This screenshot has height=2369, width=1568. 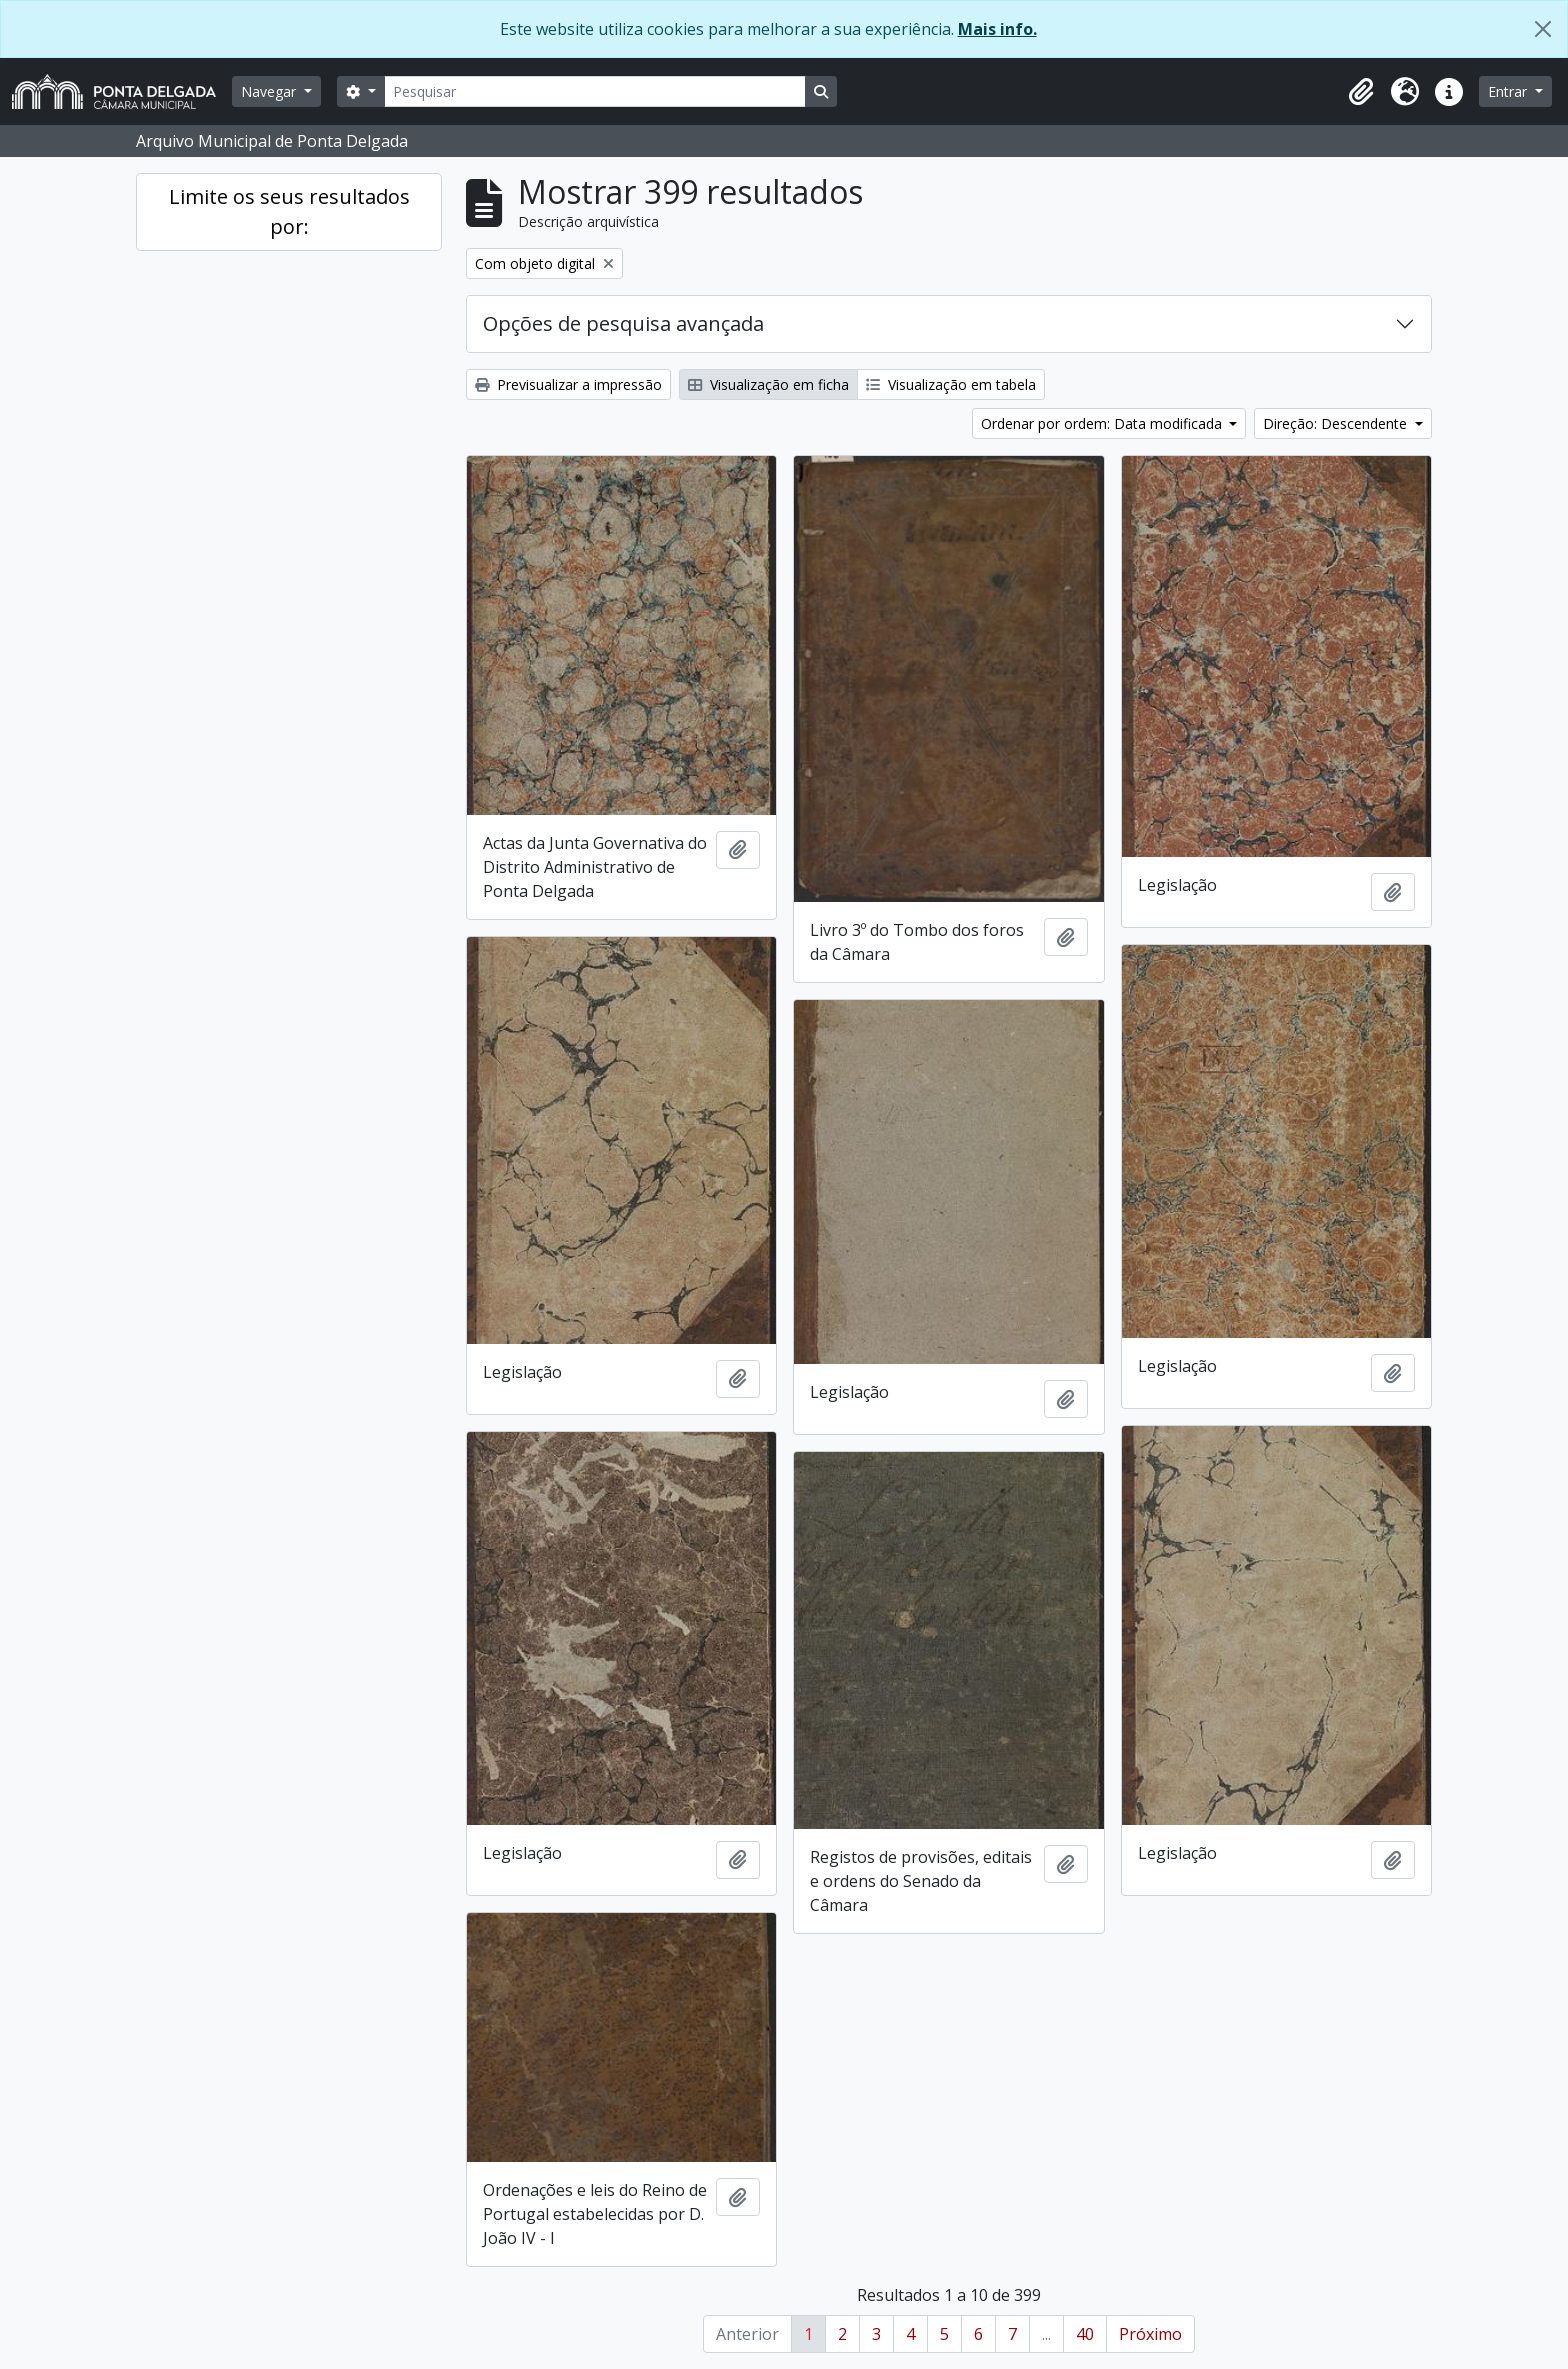 What do you see at coordinates (1085, 2334) in the screenshot?
I see `40` at bounding box center [1085, 2334].